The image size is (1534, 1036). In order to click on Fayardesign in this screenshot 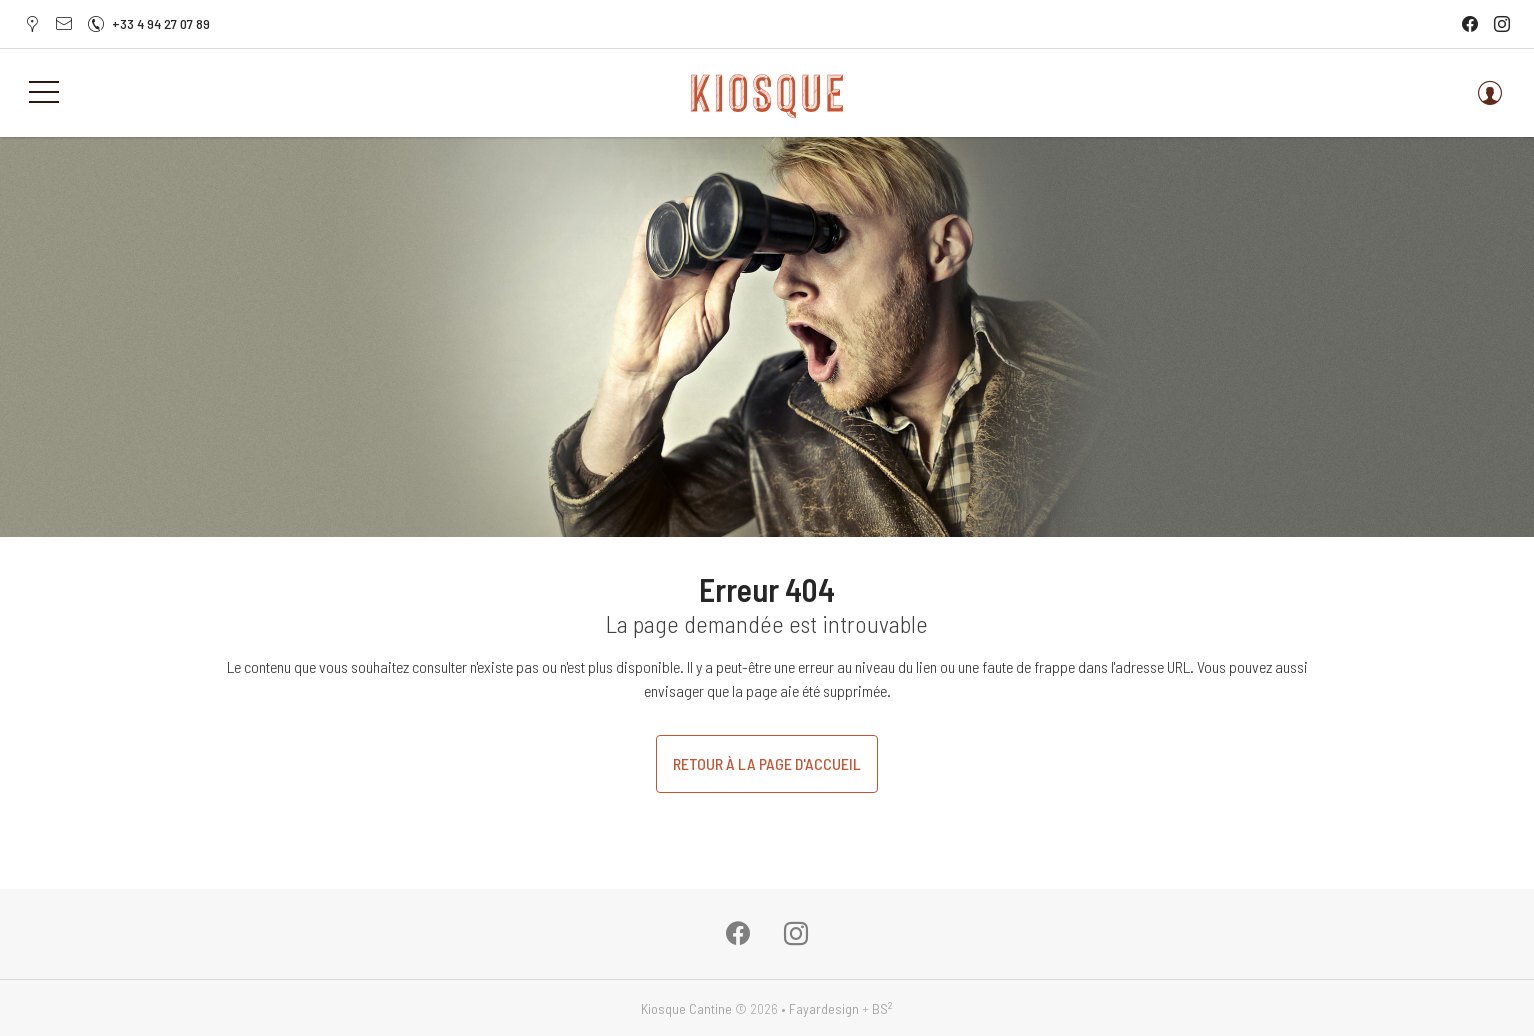, I will do `click(824, 1008)`.